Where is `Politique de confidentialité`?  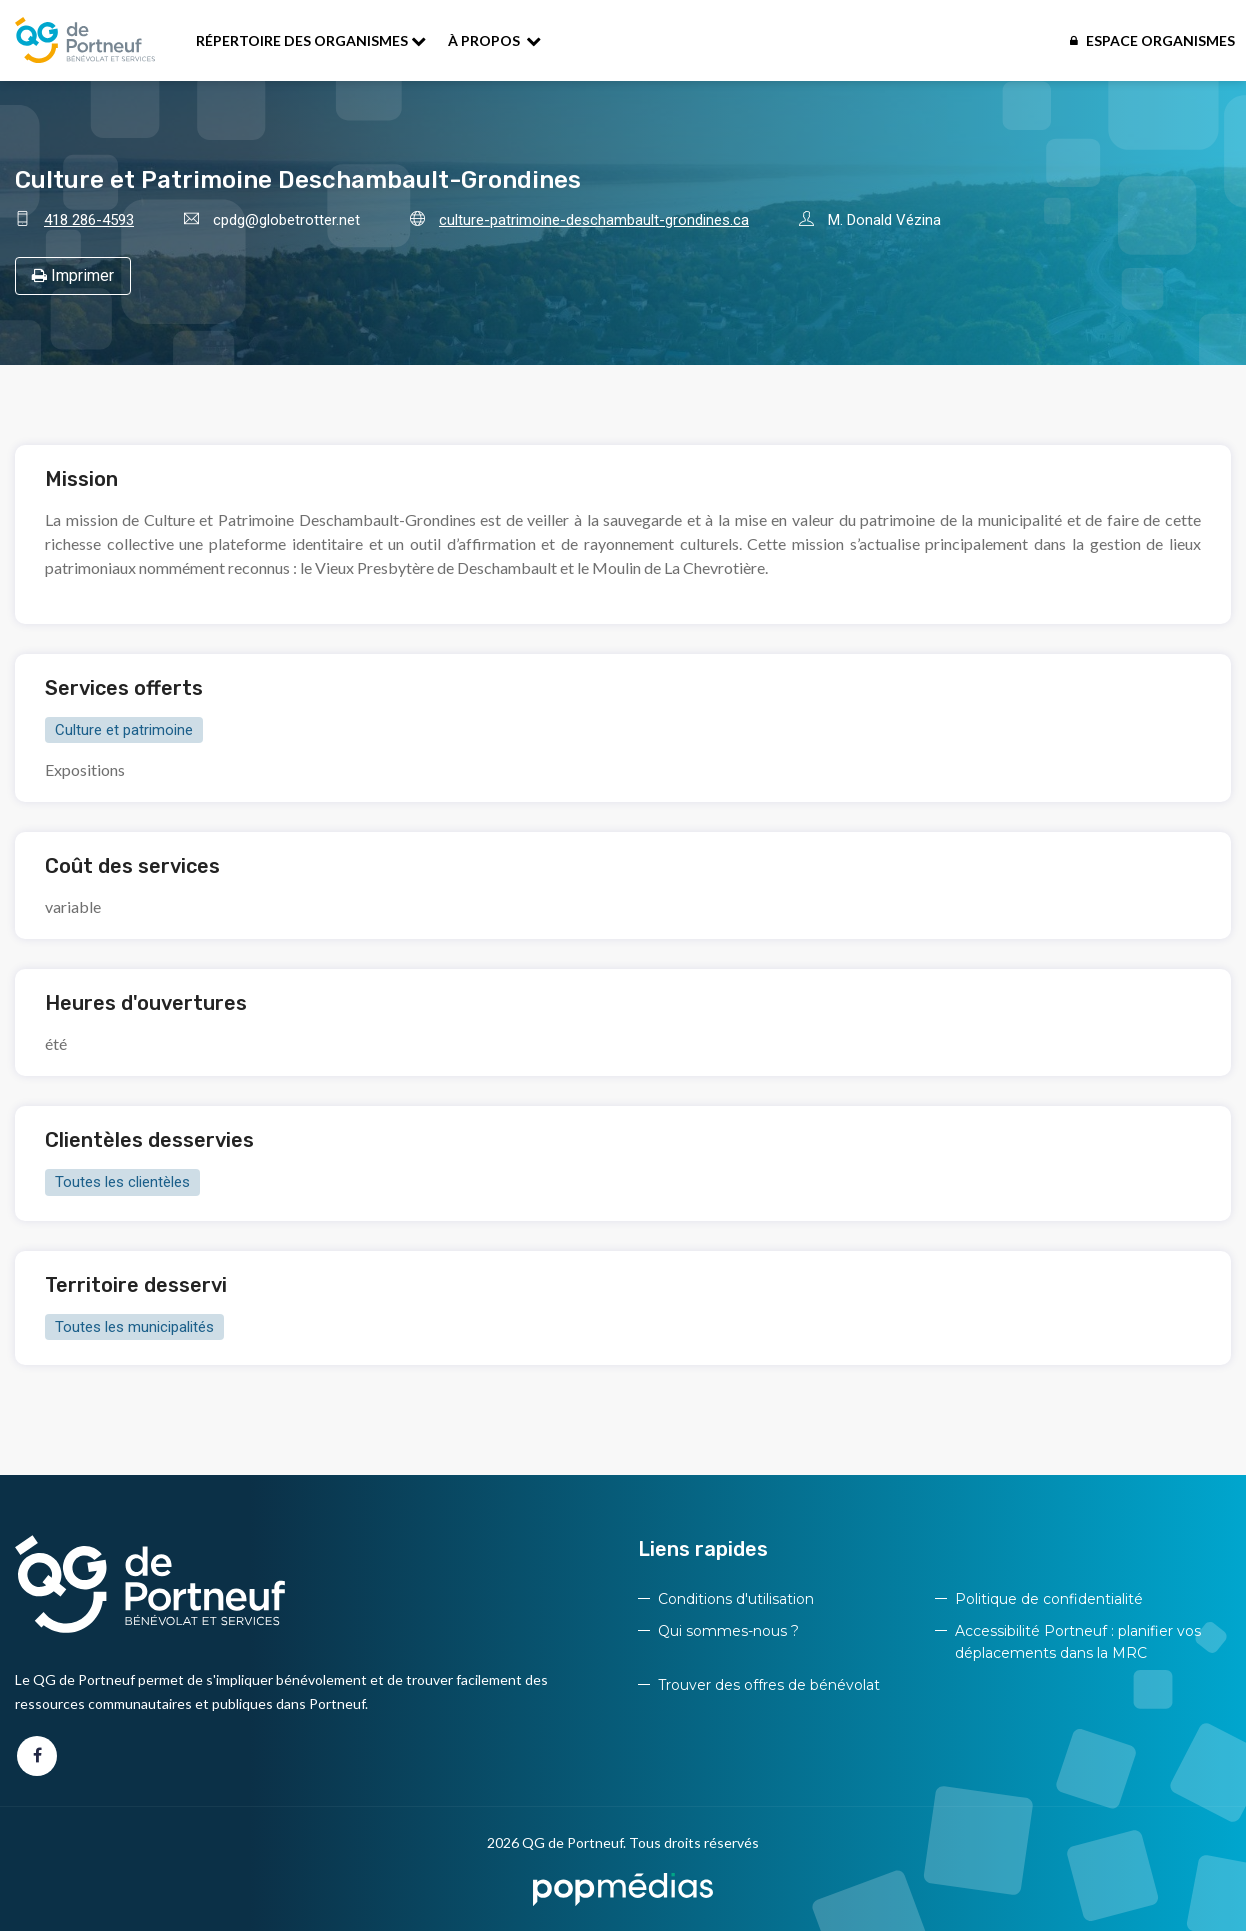 Politique de confidentialité is located at coordinates (1049, 1599).